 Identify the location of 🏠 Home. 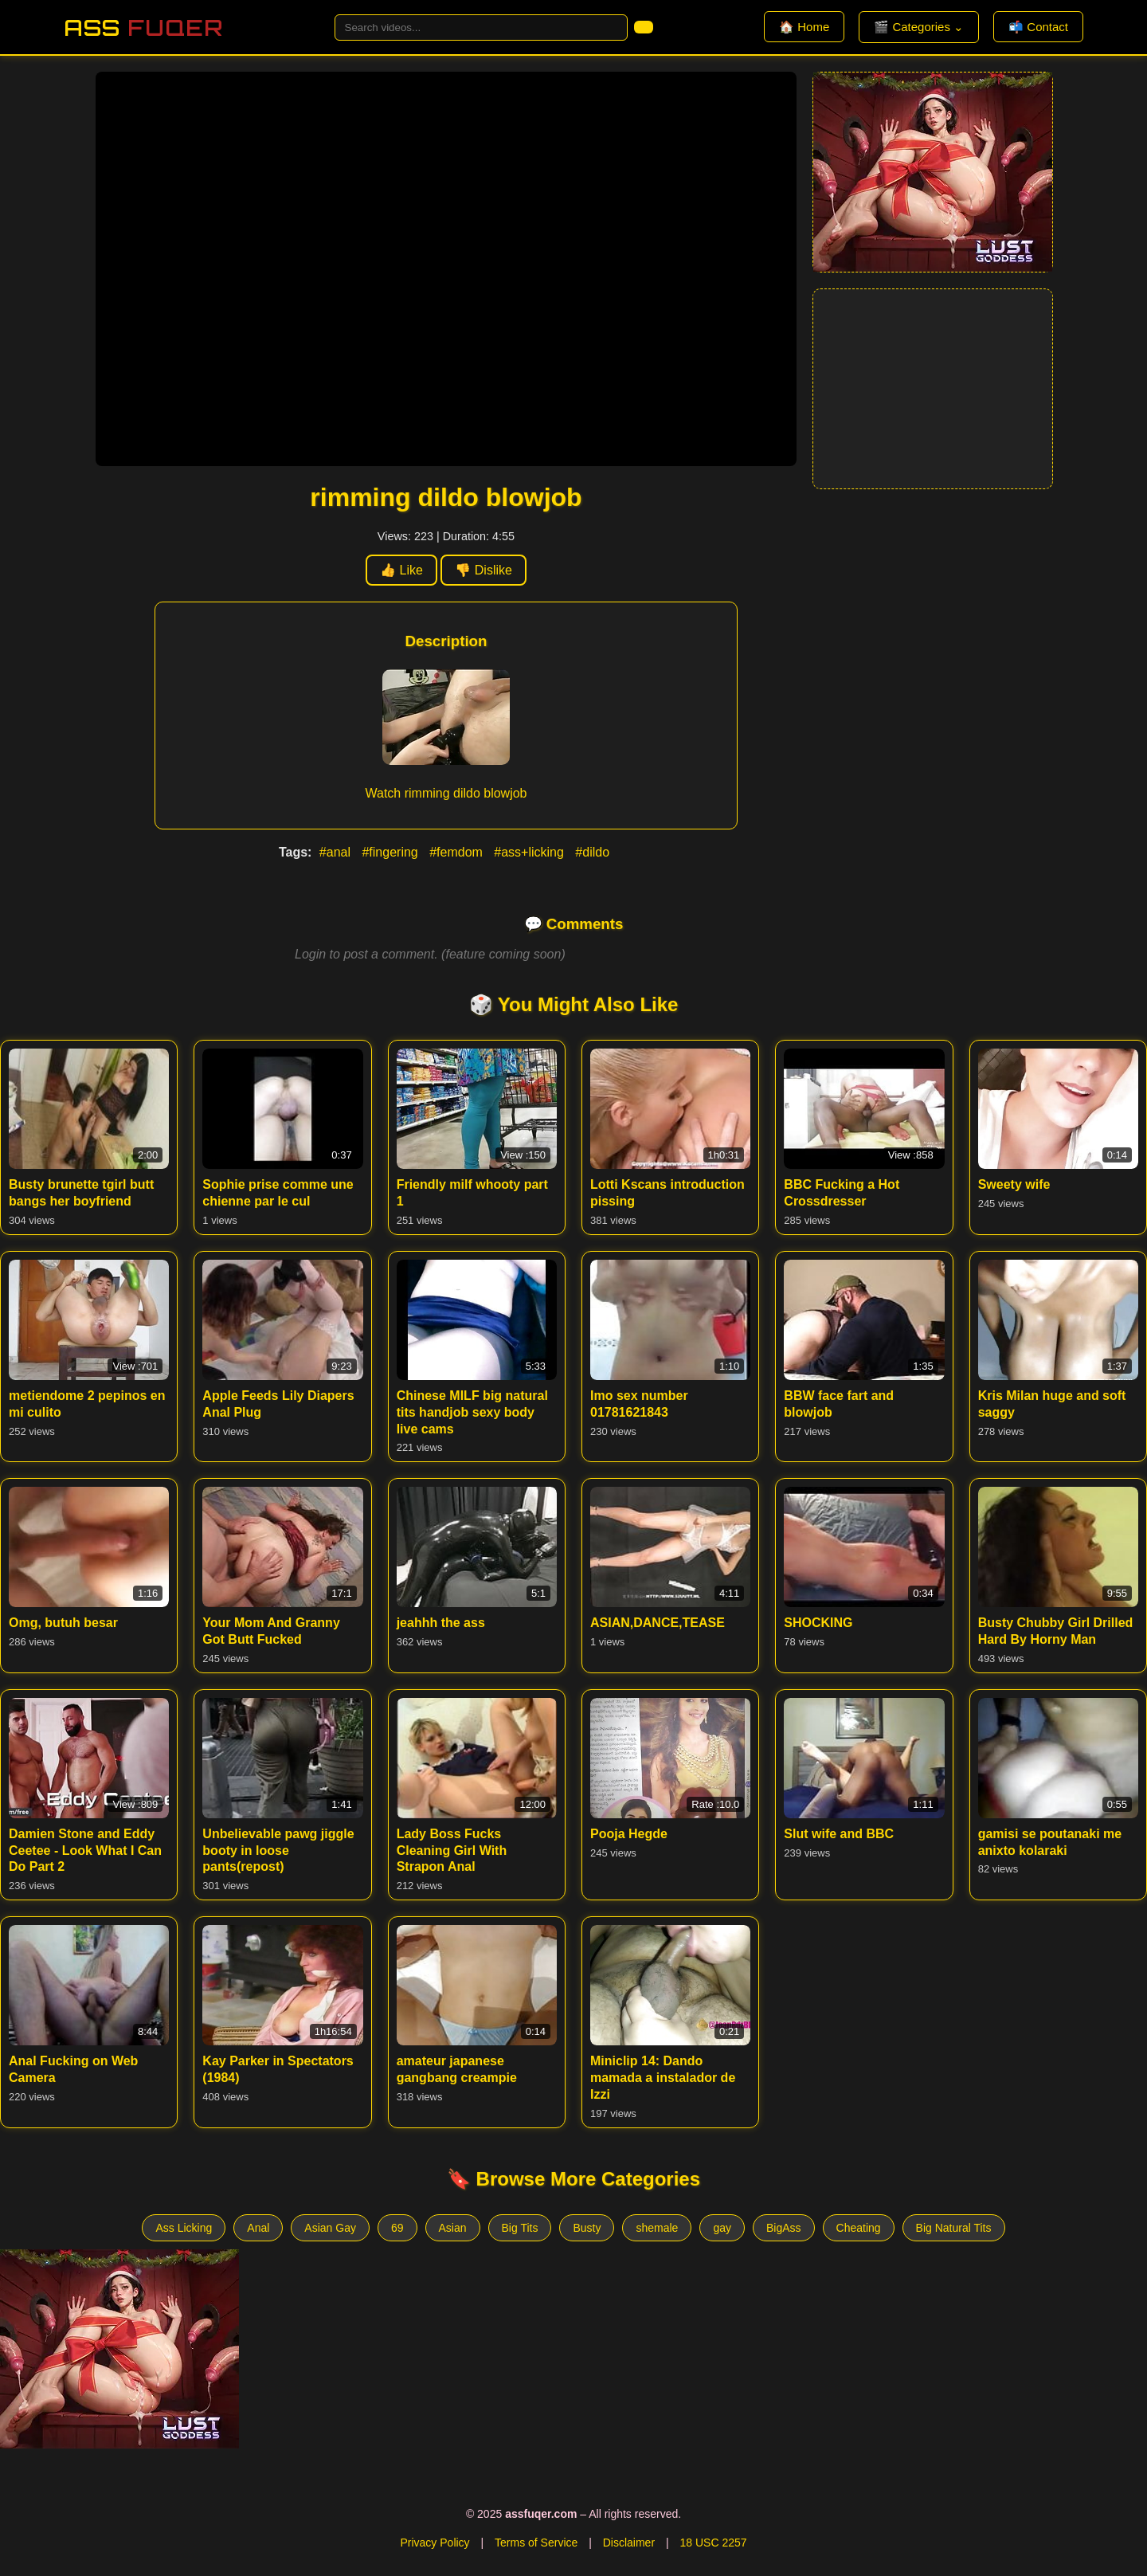
(804, 26).